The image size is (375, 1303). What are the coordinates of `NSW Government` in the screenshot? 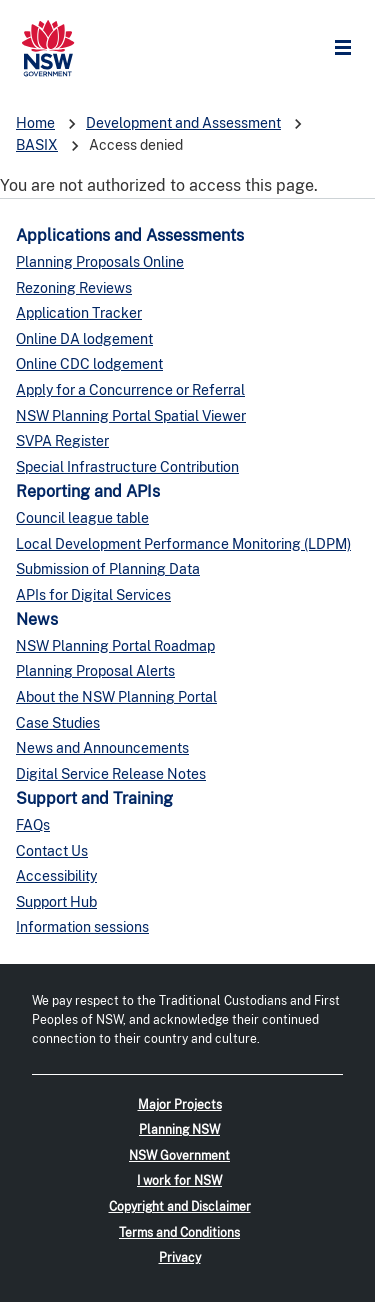 It's located at (179, 1156).